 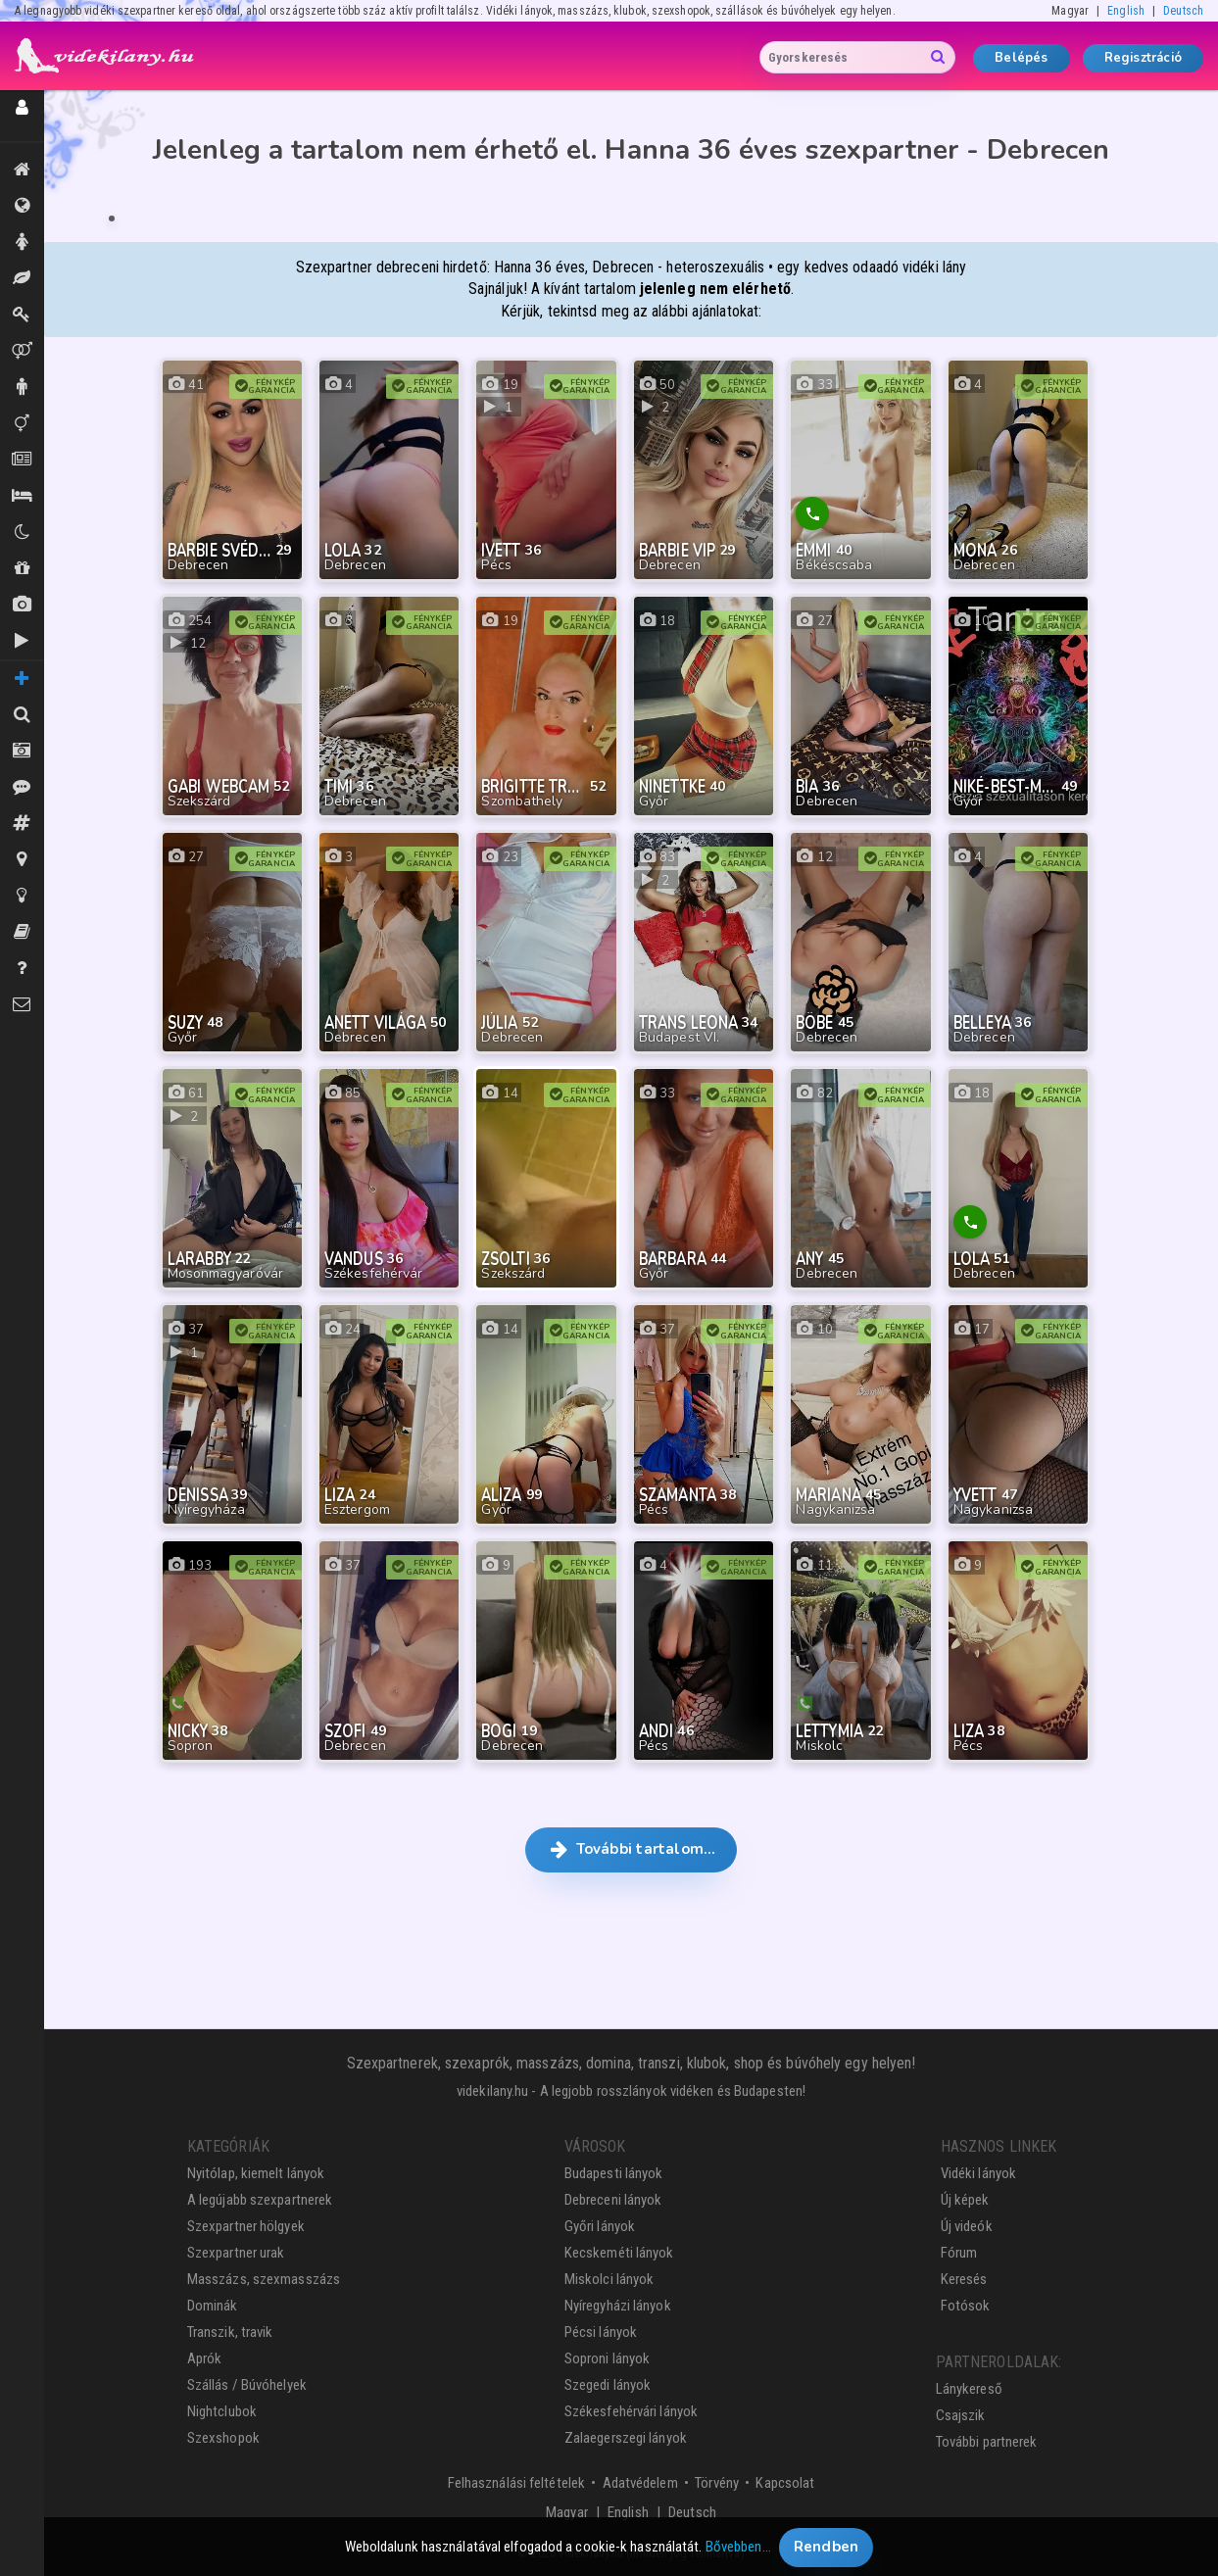 I want to click on Pécsi lányok, so click(x=600, y=2332).